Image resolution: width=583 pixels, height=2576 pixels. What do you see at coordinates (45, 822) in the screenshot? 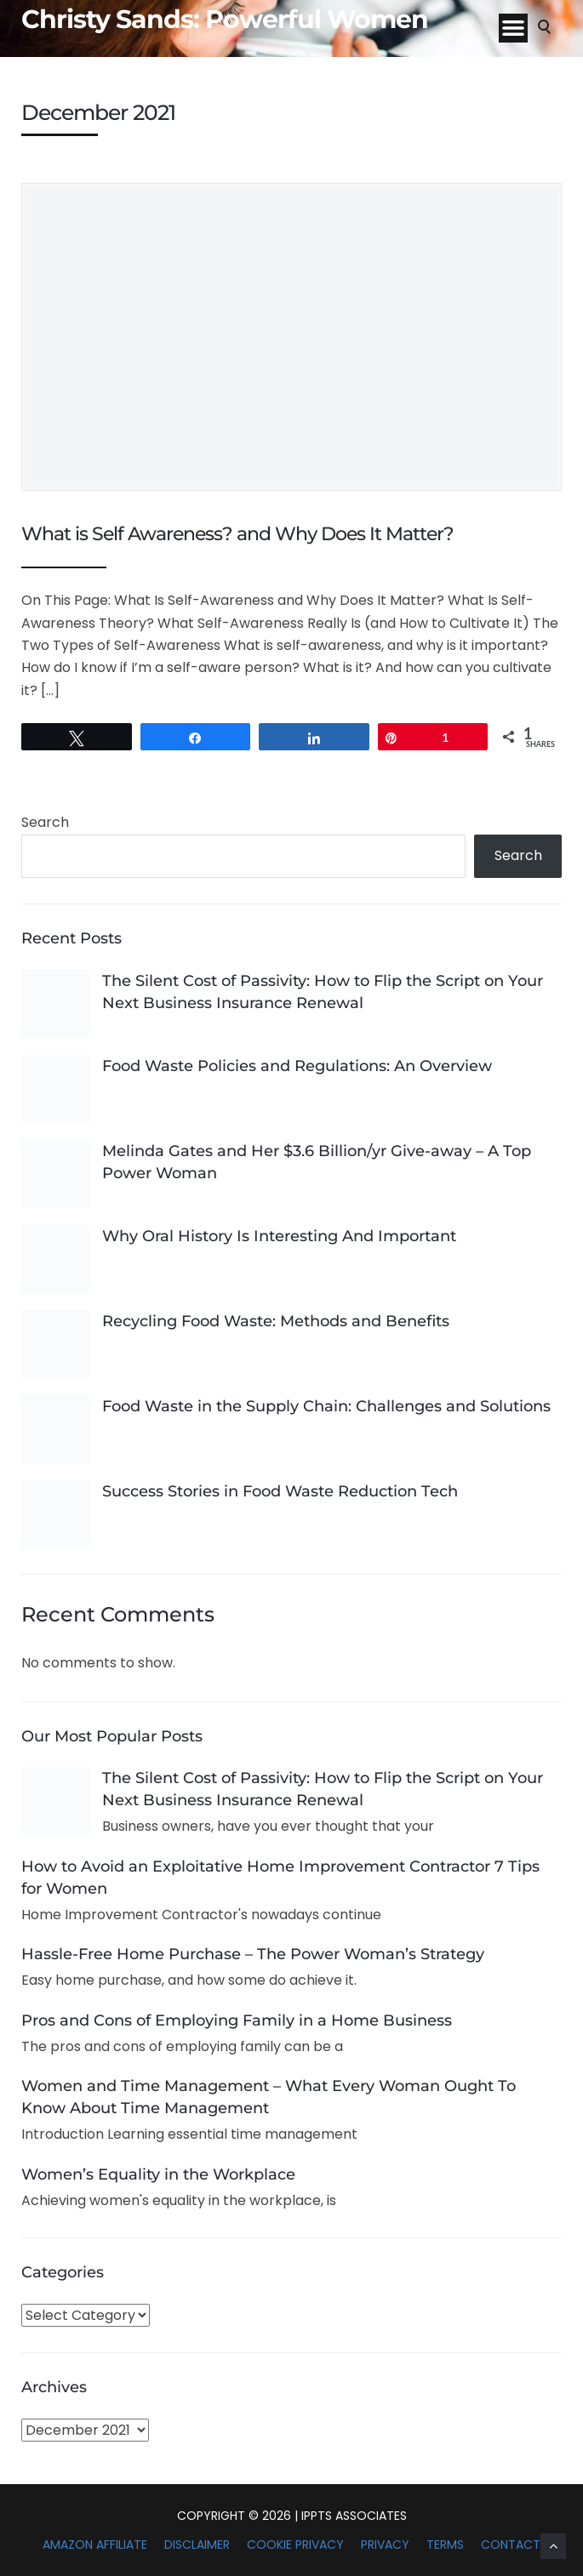
I see `Search` at bounding box center [45, 822].